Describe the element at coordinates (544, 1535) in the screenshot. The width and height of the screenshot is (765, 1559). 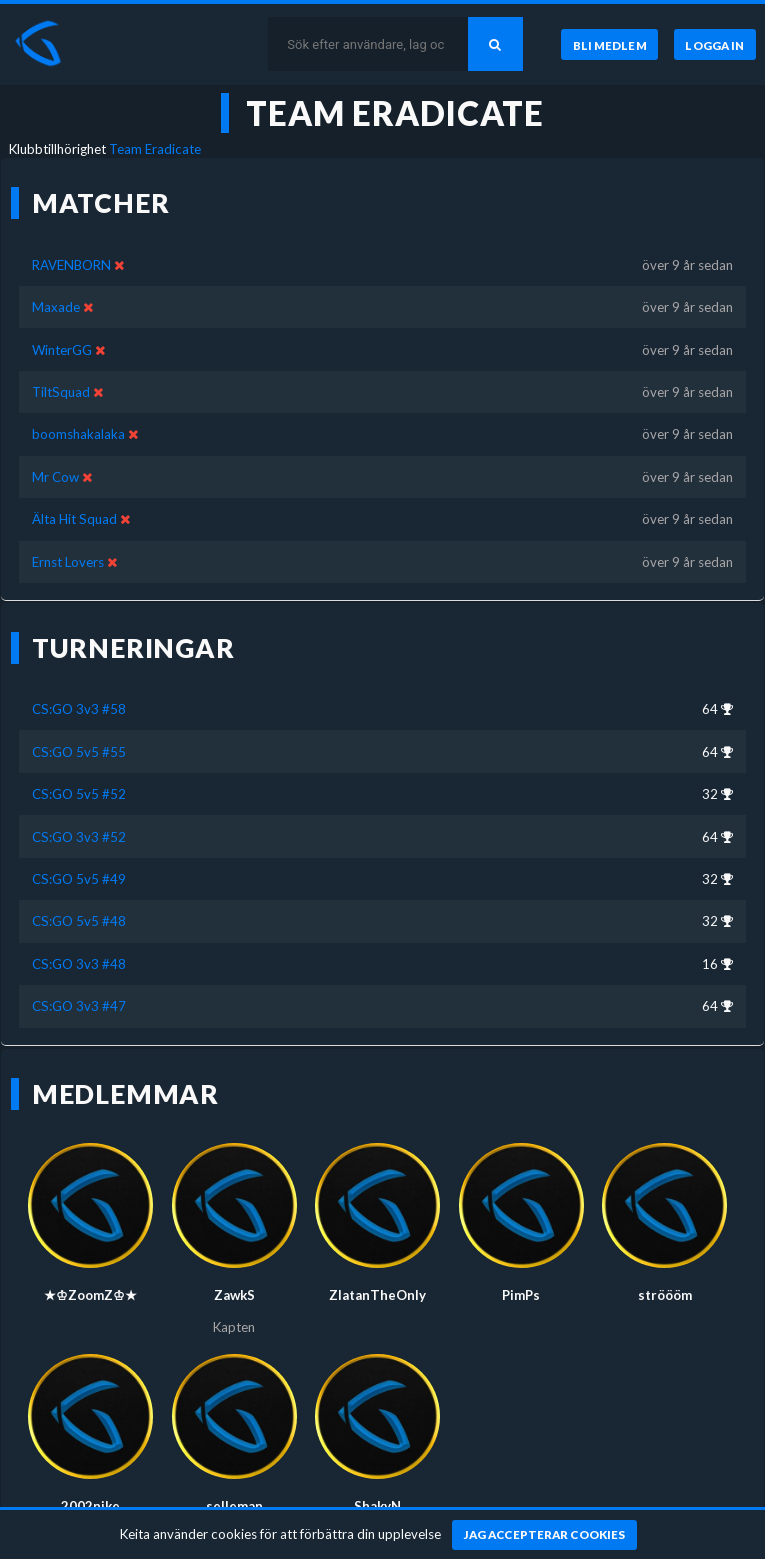
I see `[Jag accepterar cookies]` at that location.